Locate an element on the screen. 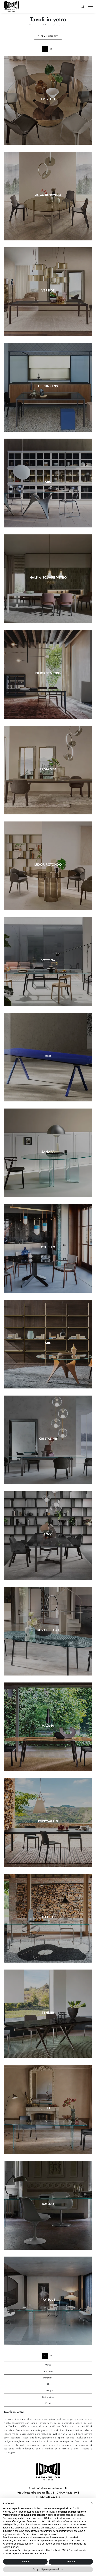 The width and height of the screenshot is (96, 2576). Sahara is located at coordinates (48, 1152).